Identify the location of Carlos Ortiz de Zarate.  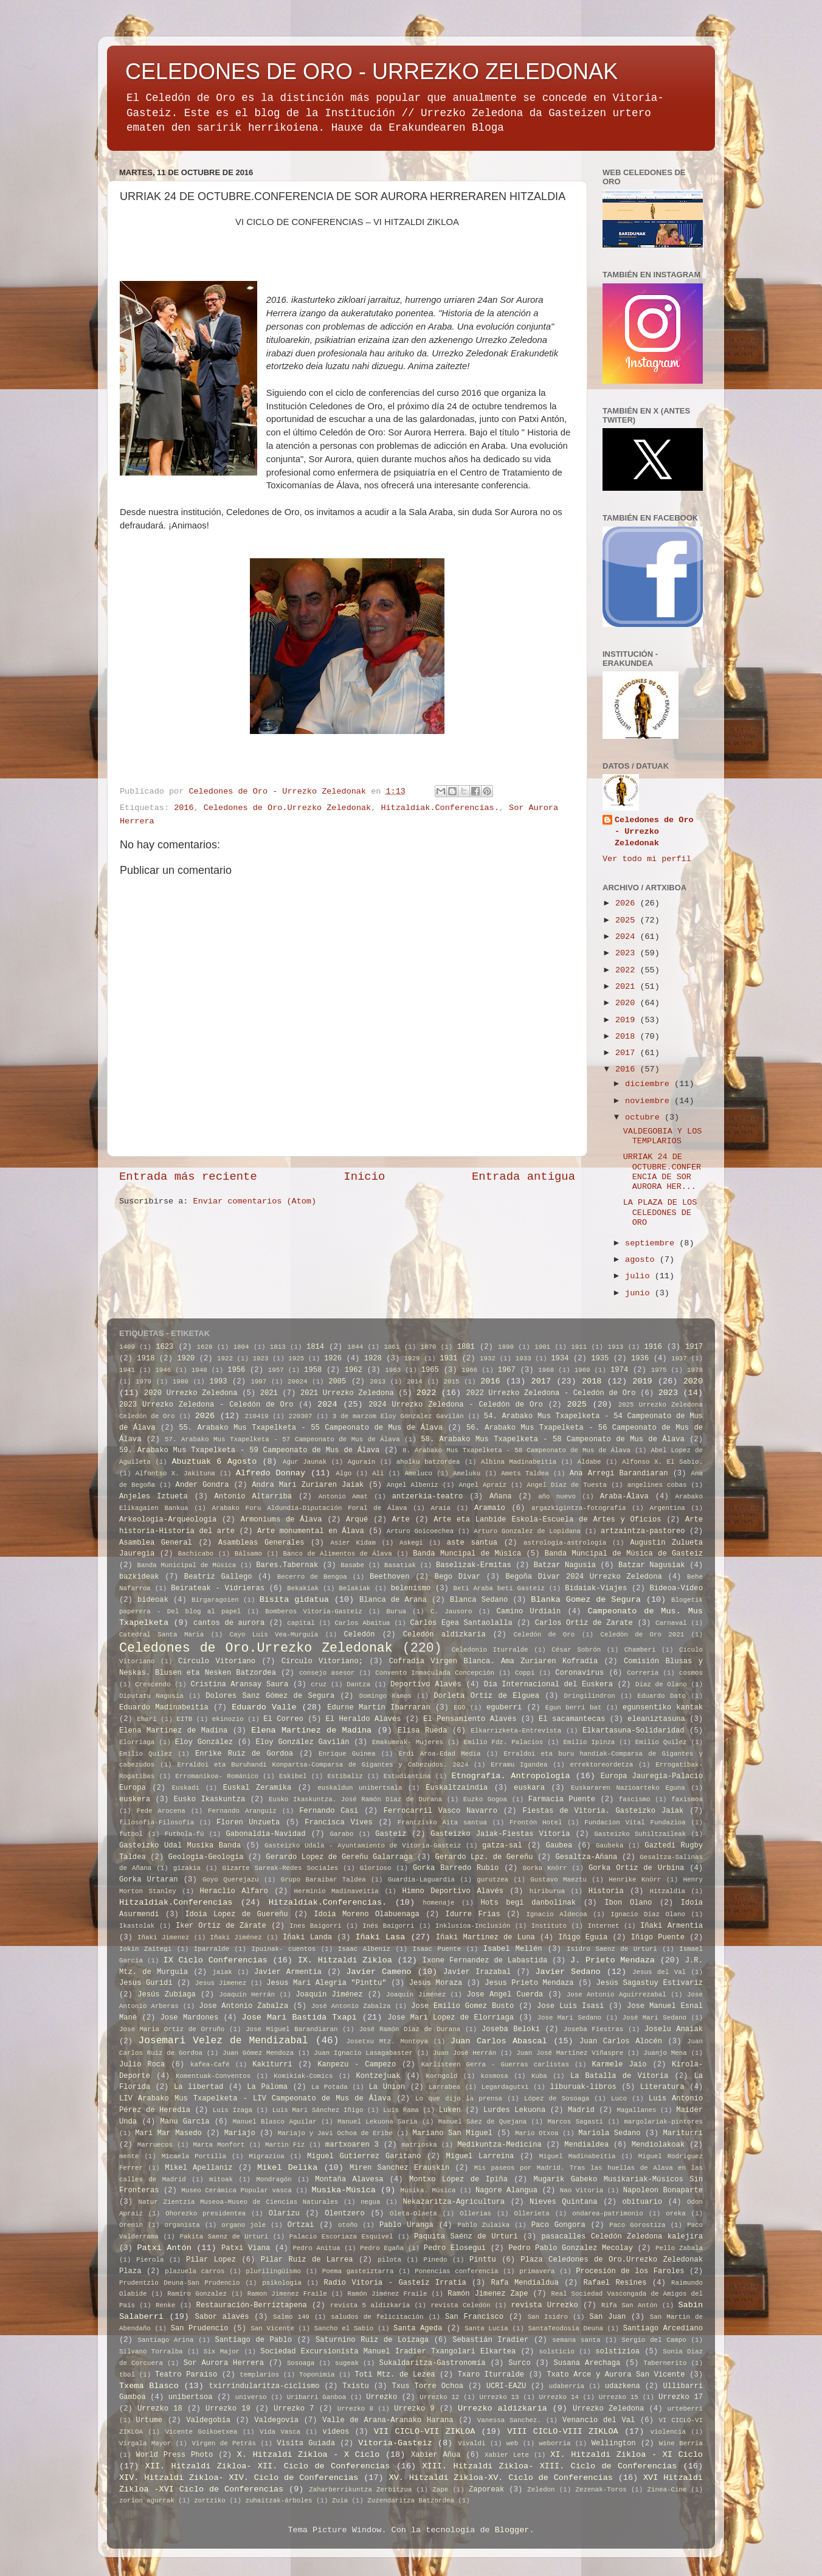
(584, 1623).